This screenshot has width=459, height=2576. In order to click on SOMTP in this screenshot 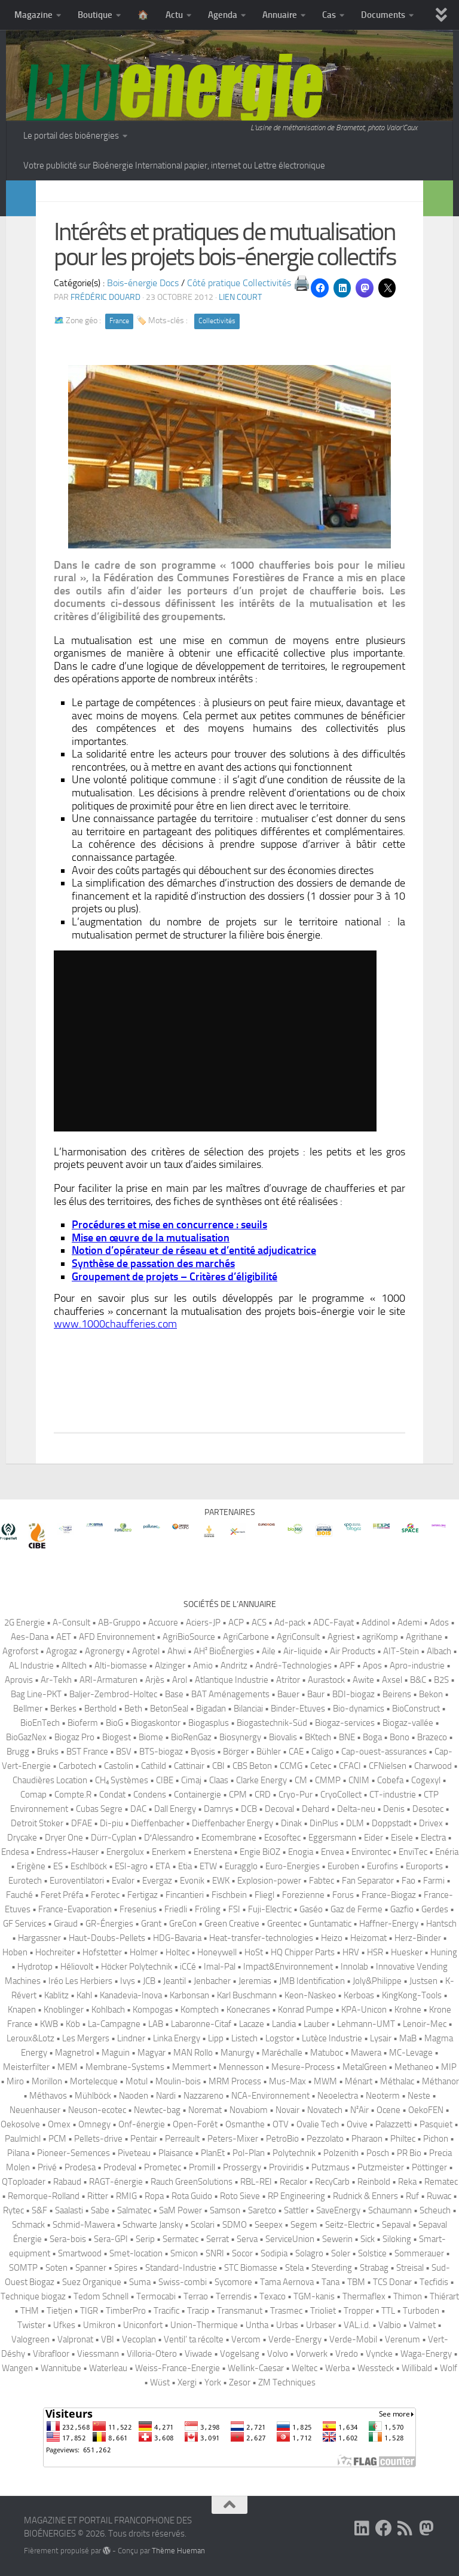, I will do `click(23, 2267)`.